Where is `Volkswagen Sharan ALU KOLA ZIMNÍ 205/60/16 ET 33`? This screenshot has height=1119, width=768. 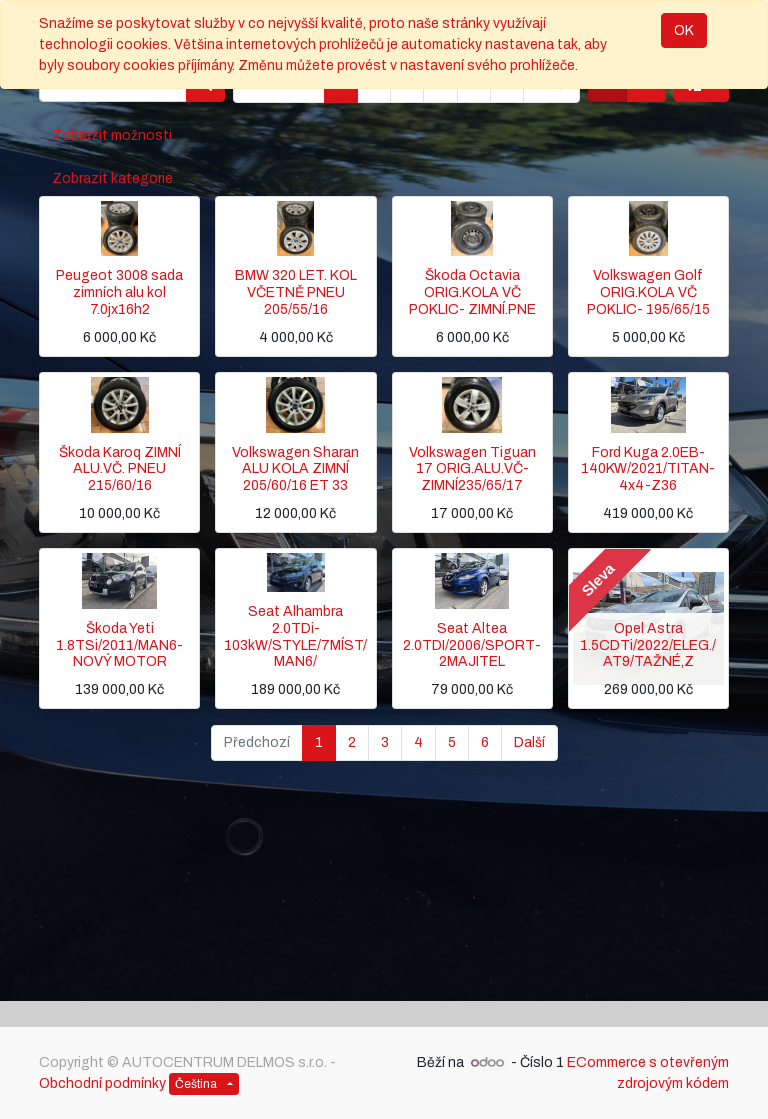 Volkswagen Sharan ALU KOLA ZIMNÍ 205/60/16 ET 33 is located at coordinates (295, 469).